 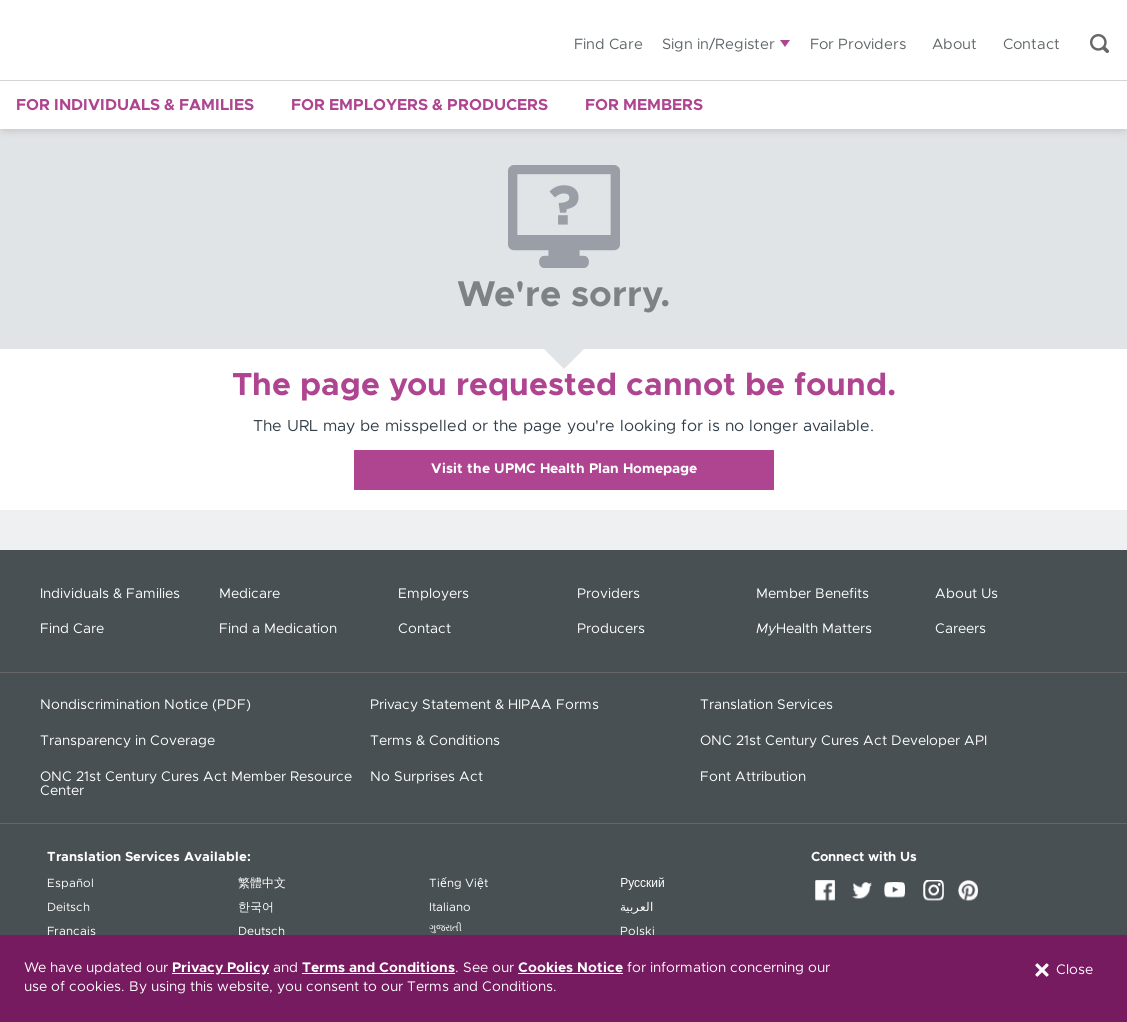 What do you see at coordinates (419, 105) in the screenshot?
I see `For Employers & Producers` at bounding box center [419, 105].